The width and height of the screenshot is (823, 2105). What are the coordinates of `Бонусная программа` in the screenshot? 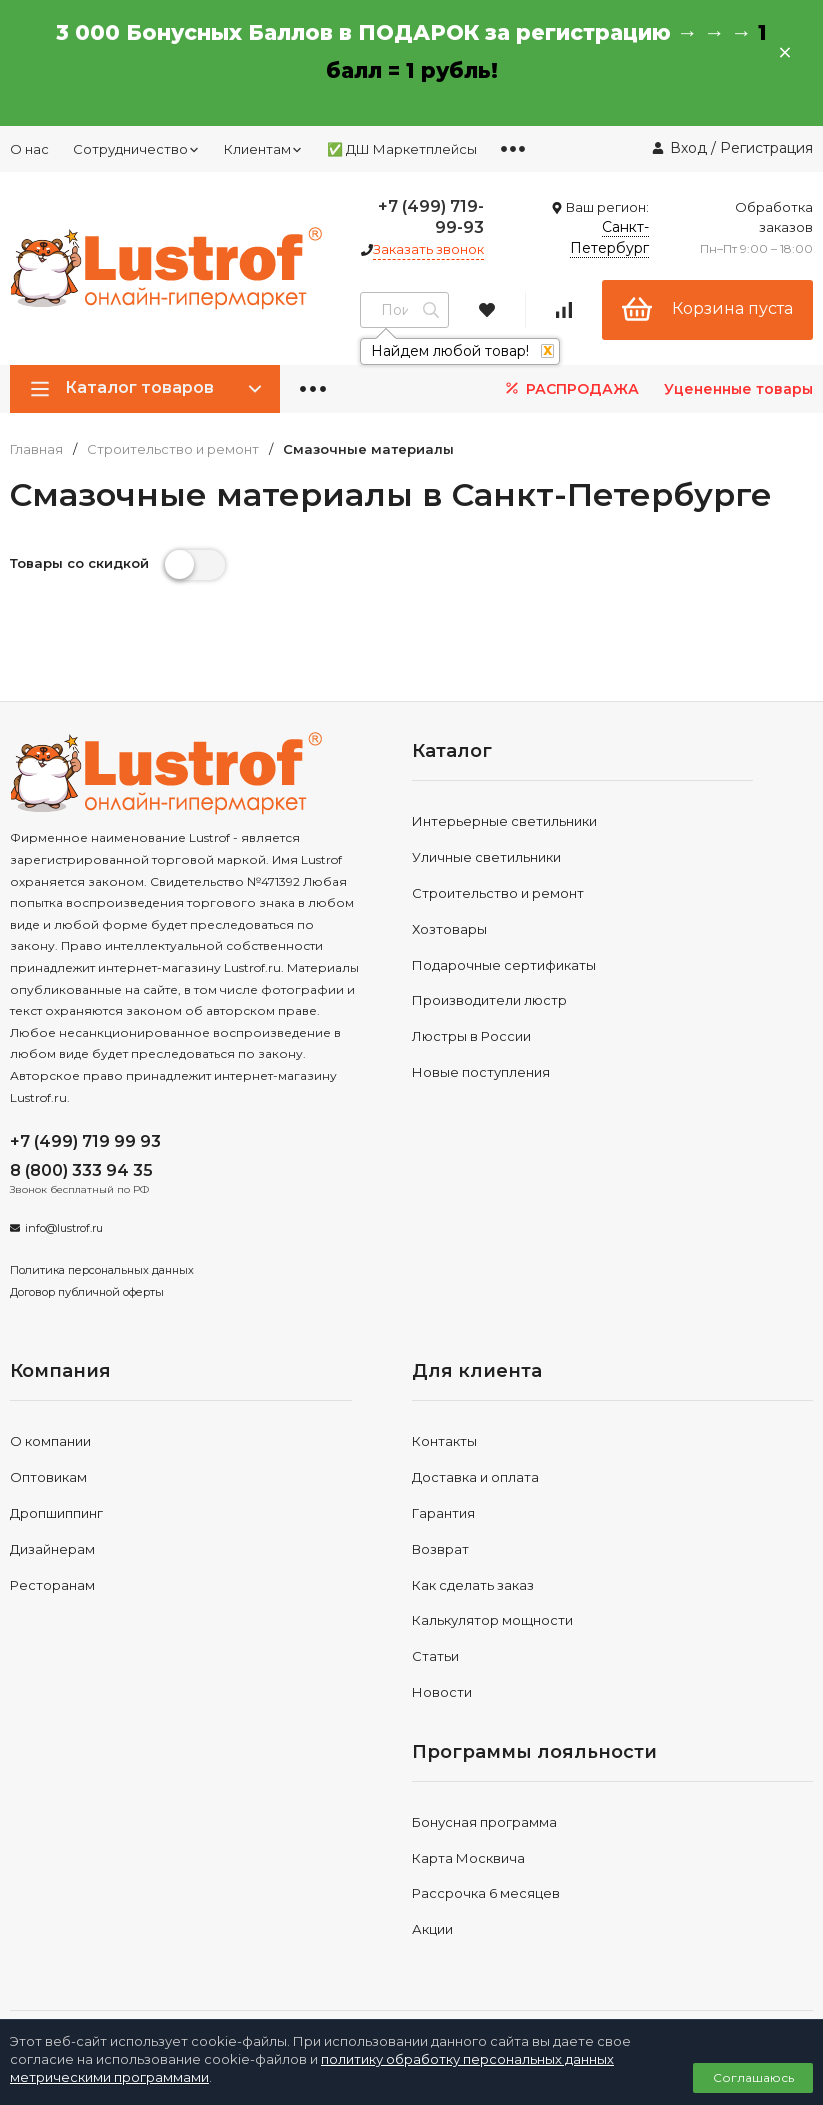 It's located at (484, 1822).